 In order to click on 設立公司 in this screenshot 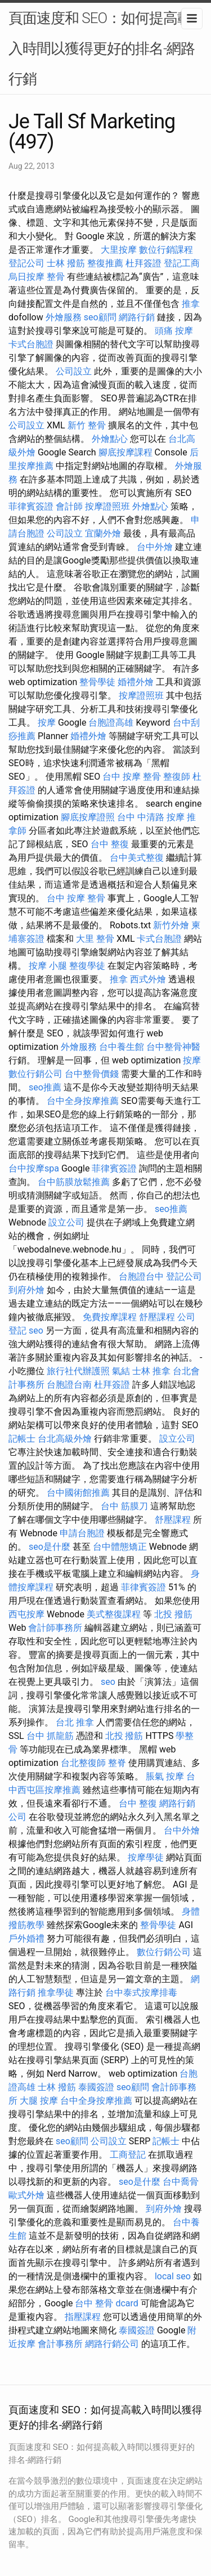, I will do `click(66, 1222)`.